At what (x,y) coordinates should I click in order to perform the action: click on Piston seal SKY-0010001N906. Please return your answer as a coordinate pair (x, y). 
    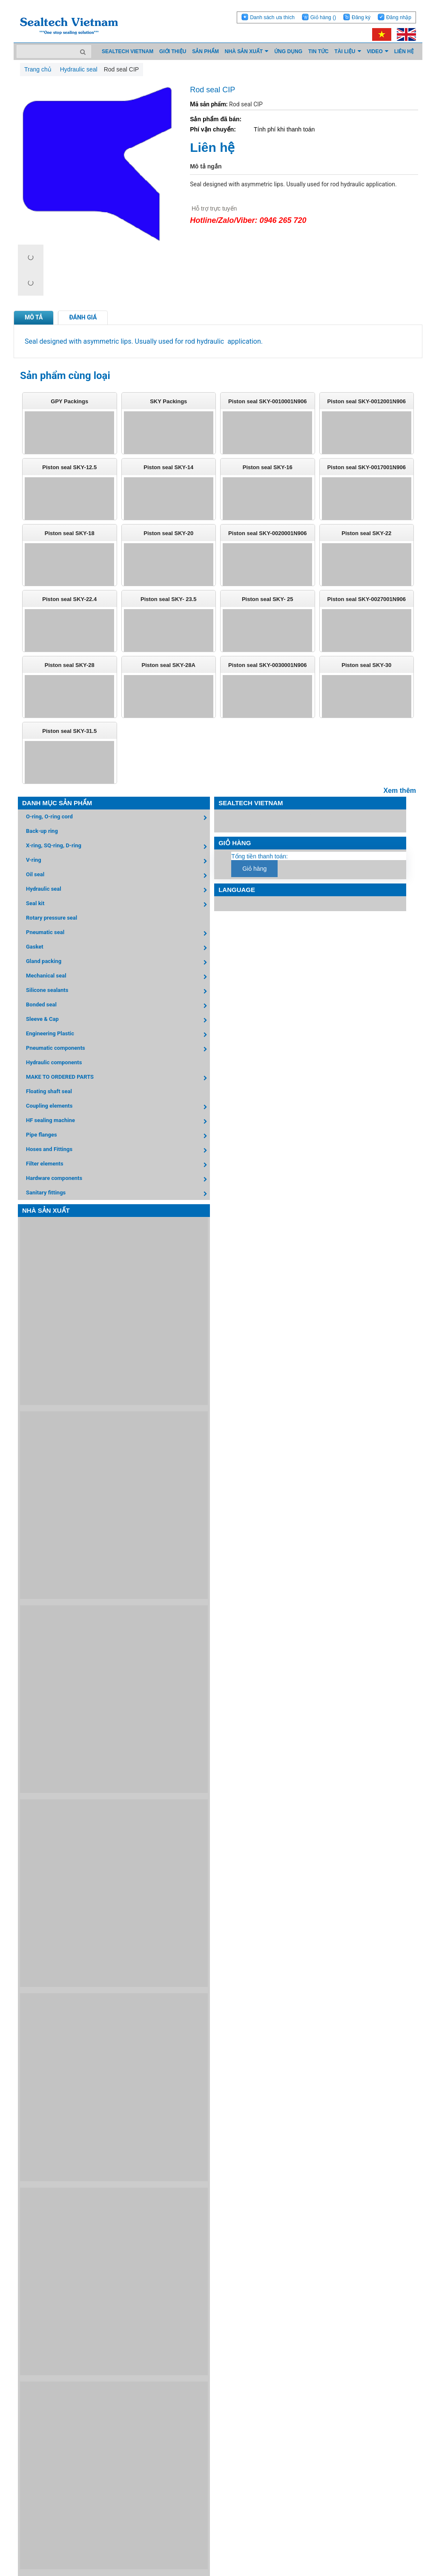
    Looking at the image, I should click on (267, 401).